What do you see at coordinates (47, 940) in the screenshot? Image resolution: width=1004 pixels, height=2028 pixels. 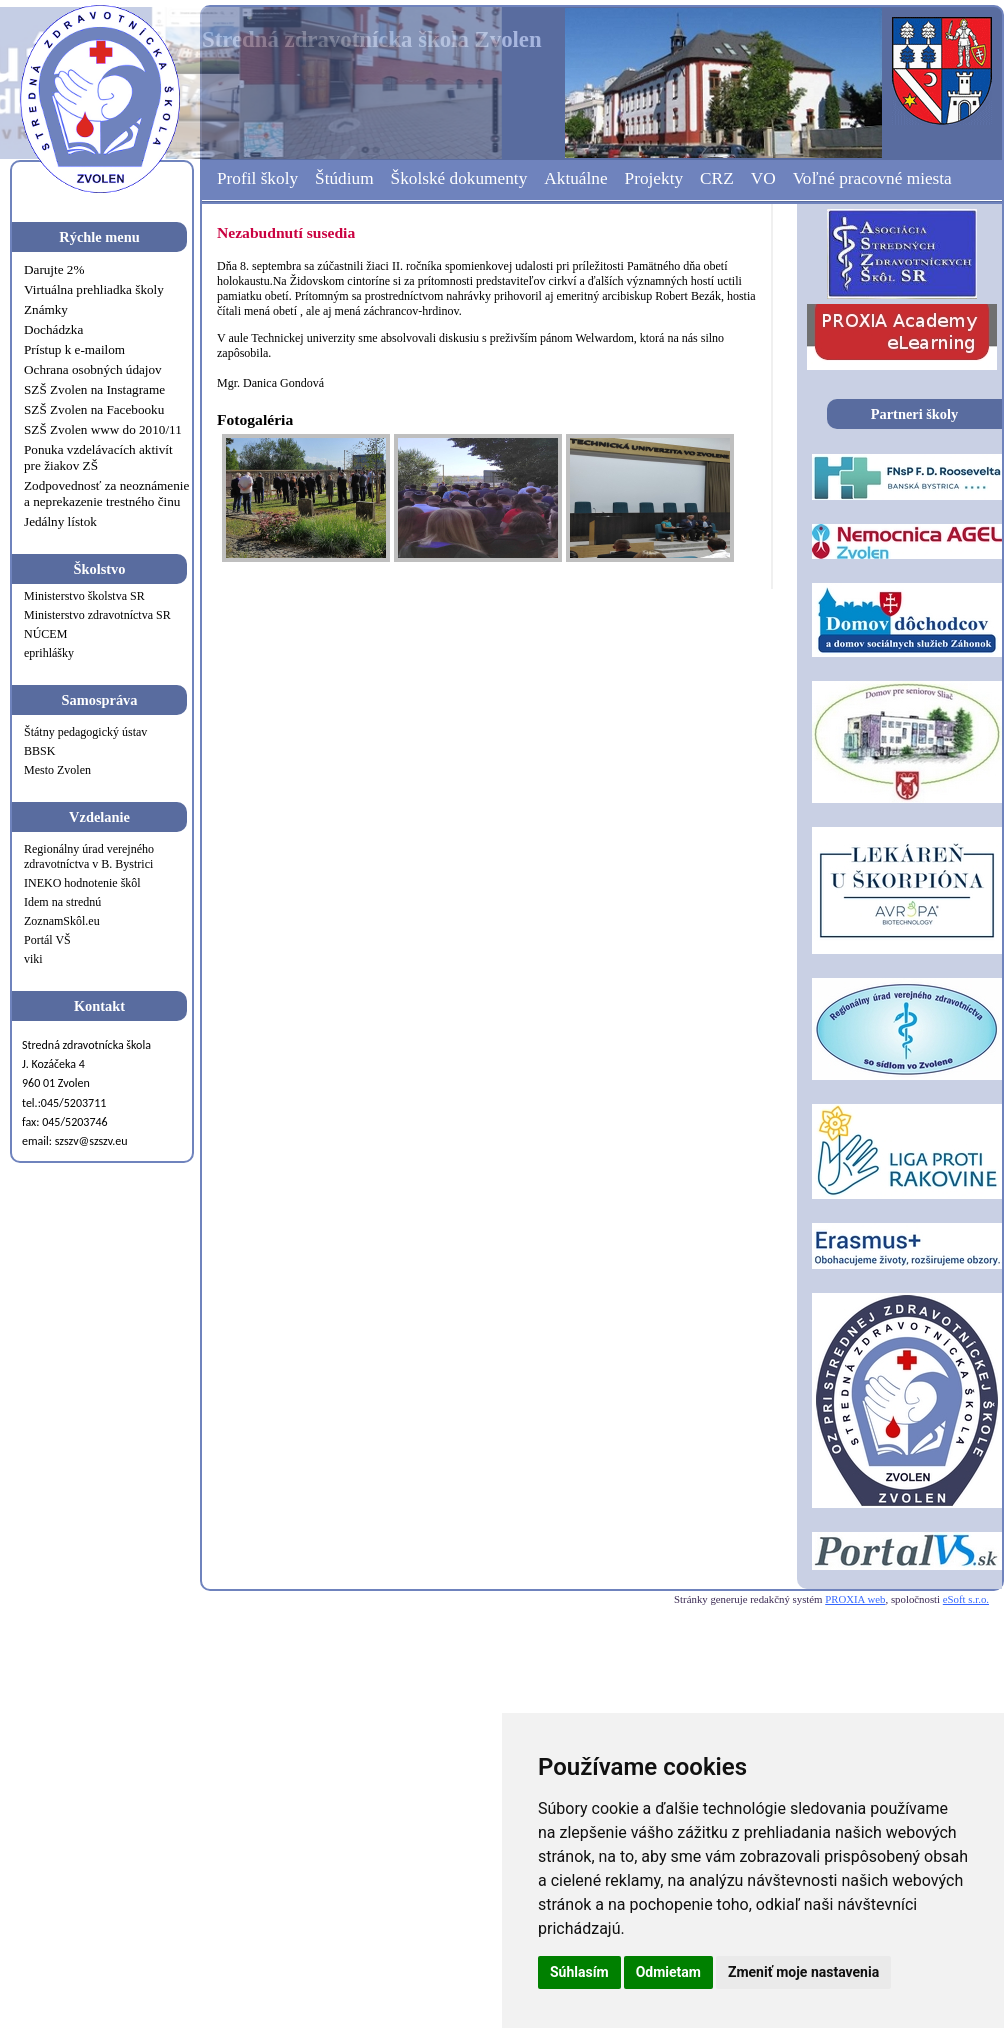 I see `Portál VŠ` at bounding box center [47, 940].